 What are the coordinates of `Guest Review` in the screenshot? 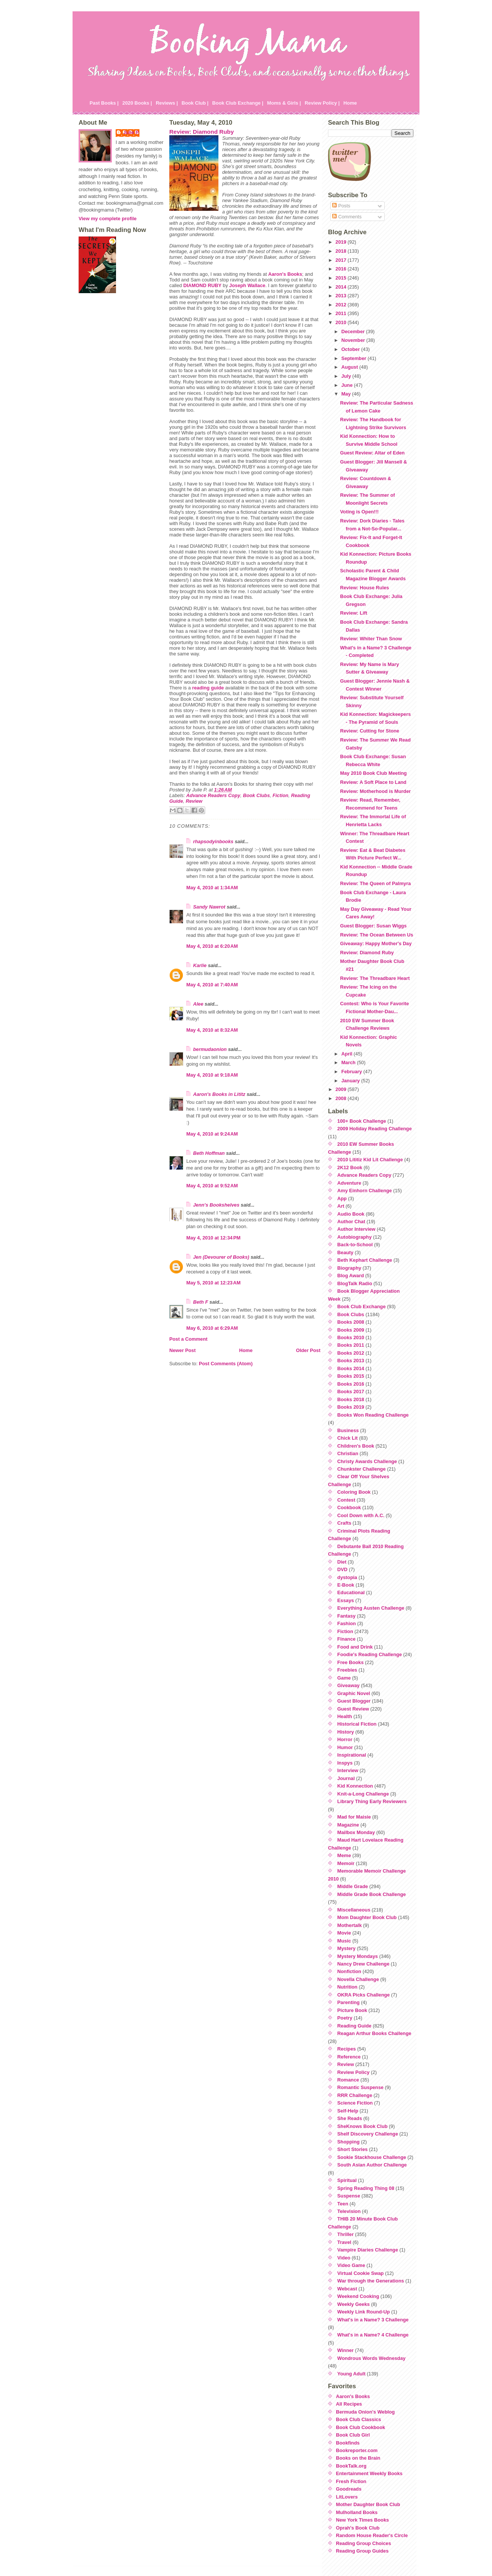 It's located at (353, 1709).